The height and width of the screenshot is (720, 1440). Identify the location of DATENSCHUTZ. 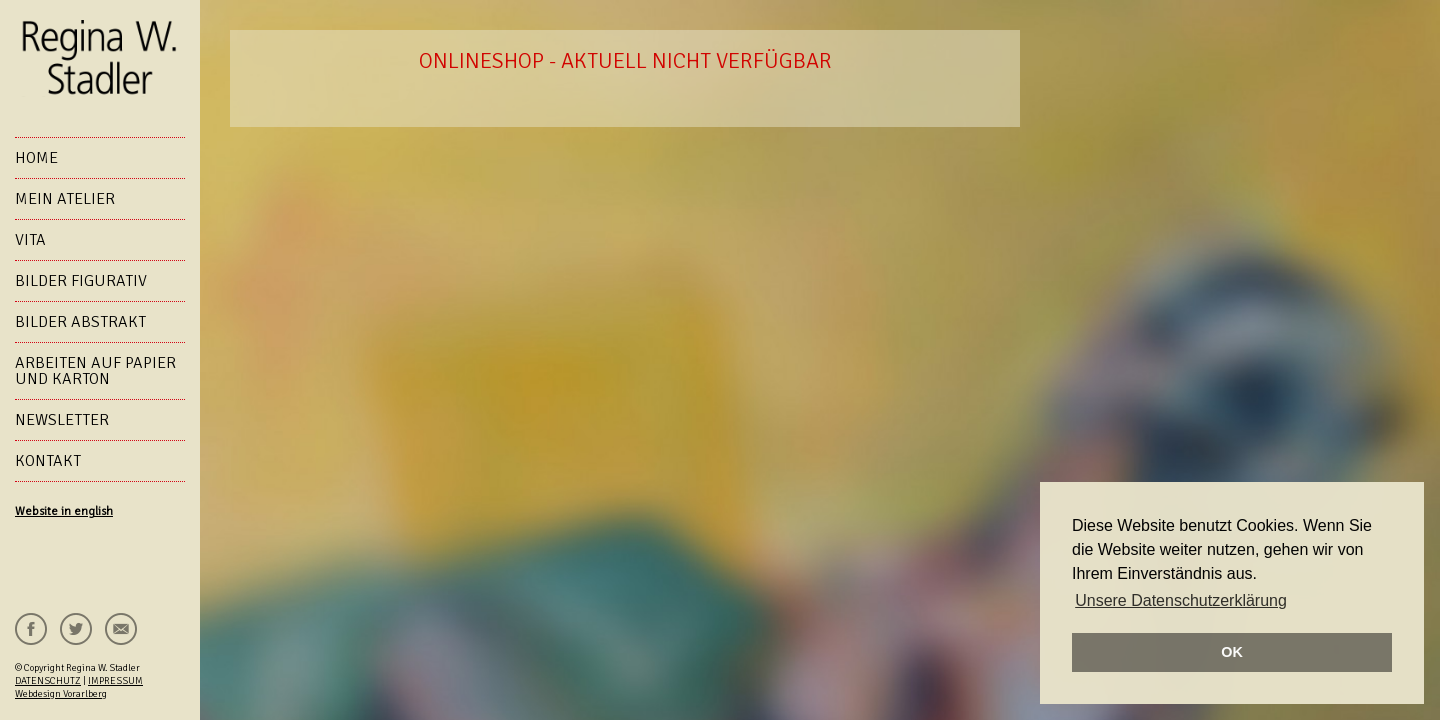
(48, 681).